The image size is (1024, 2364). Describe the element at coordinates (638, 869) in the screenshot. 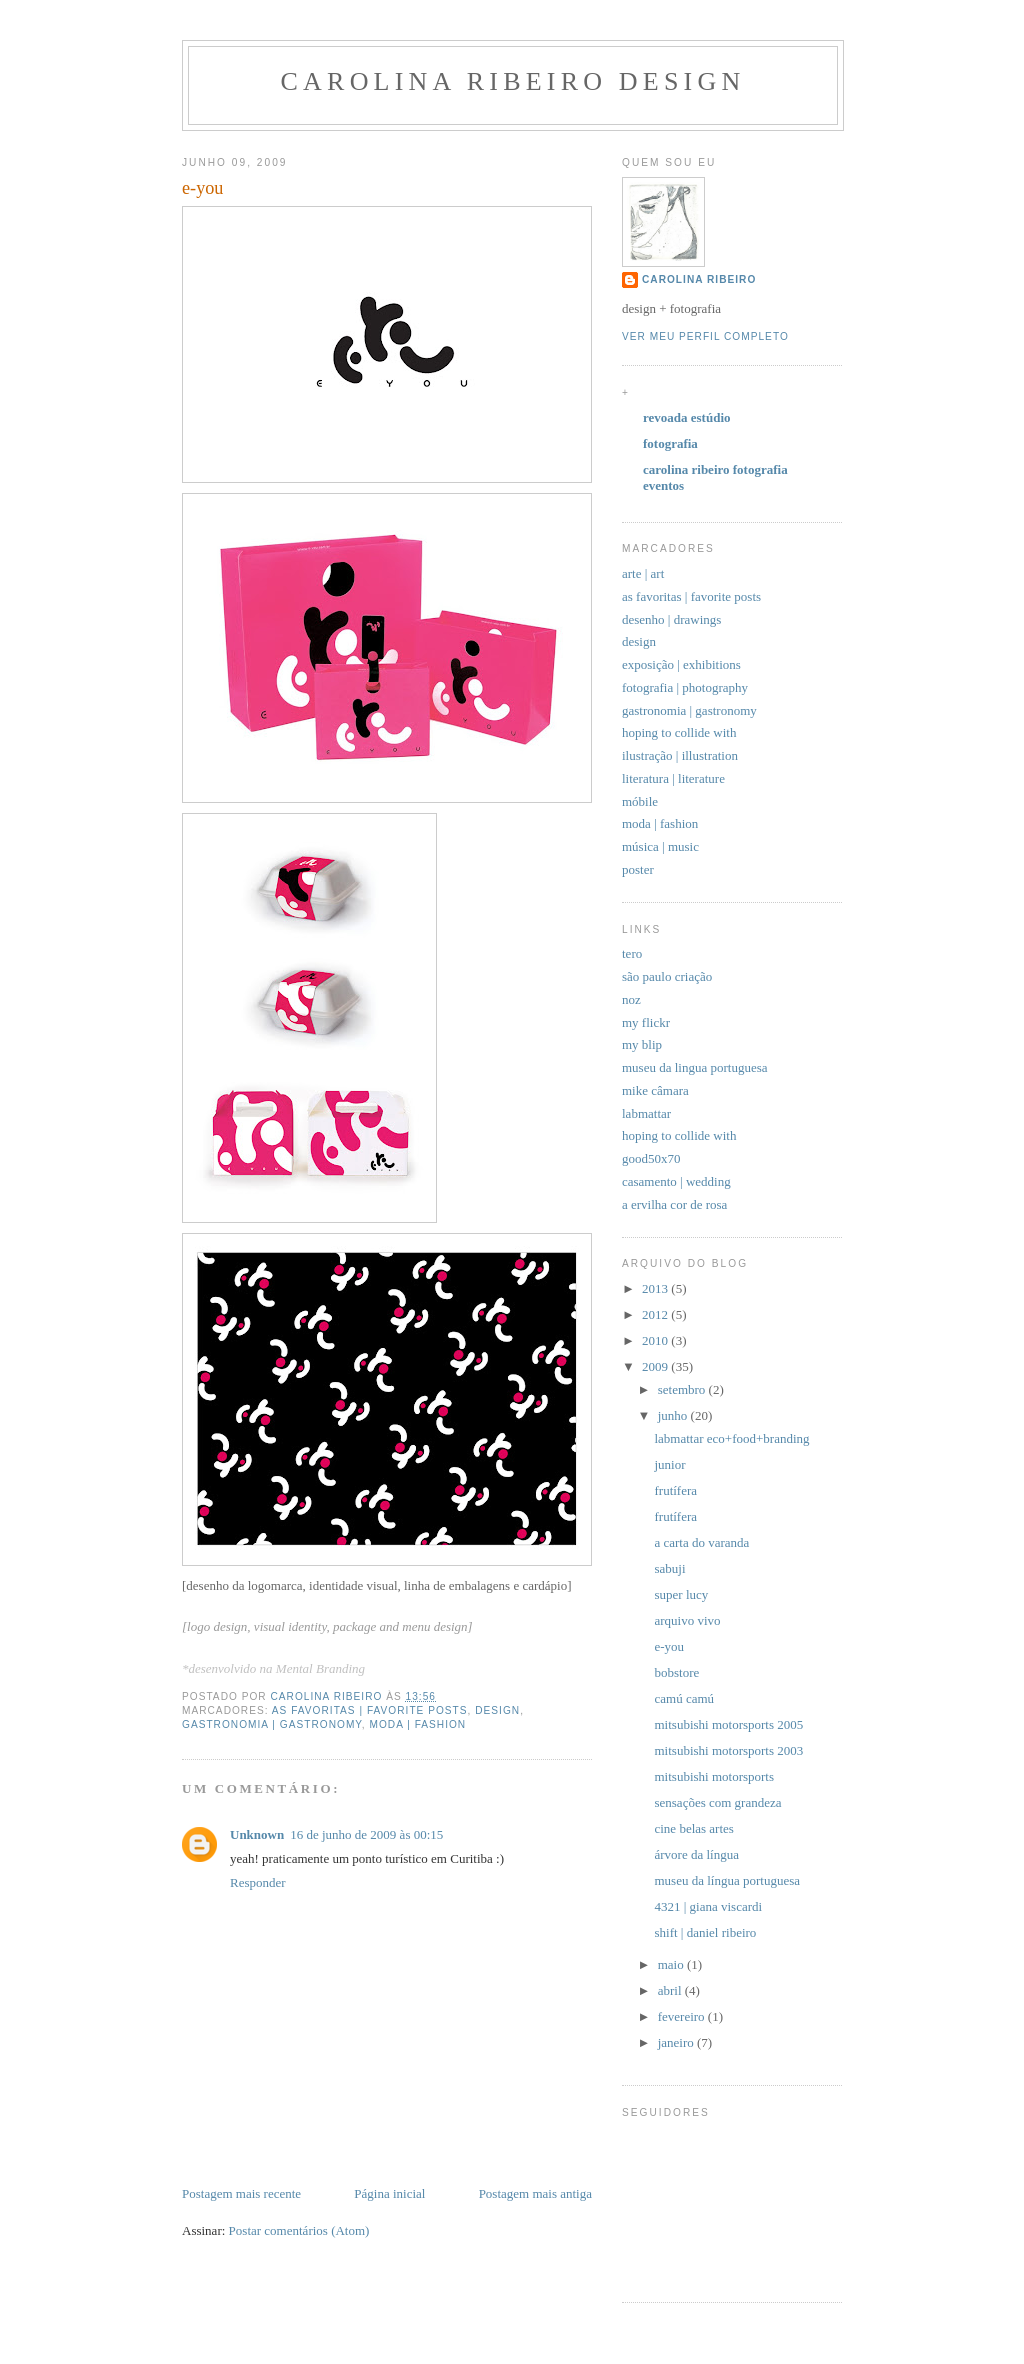

I see `poster` at that location.